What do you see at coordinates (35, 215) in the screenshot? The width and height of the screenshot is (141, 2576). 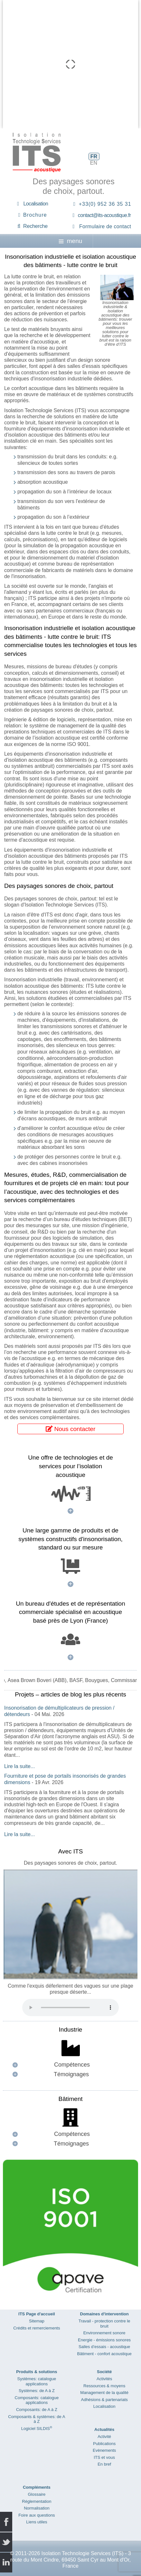 I see `Brochure` at bounding box center [35, 215].